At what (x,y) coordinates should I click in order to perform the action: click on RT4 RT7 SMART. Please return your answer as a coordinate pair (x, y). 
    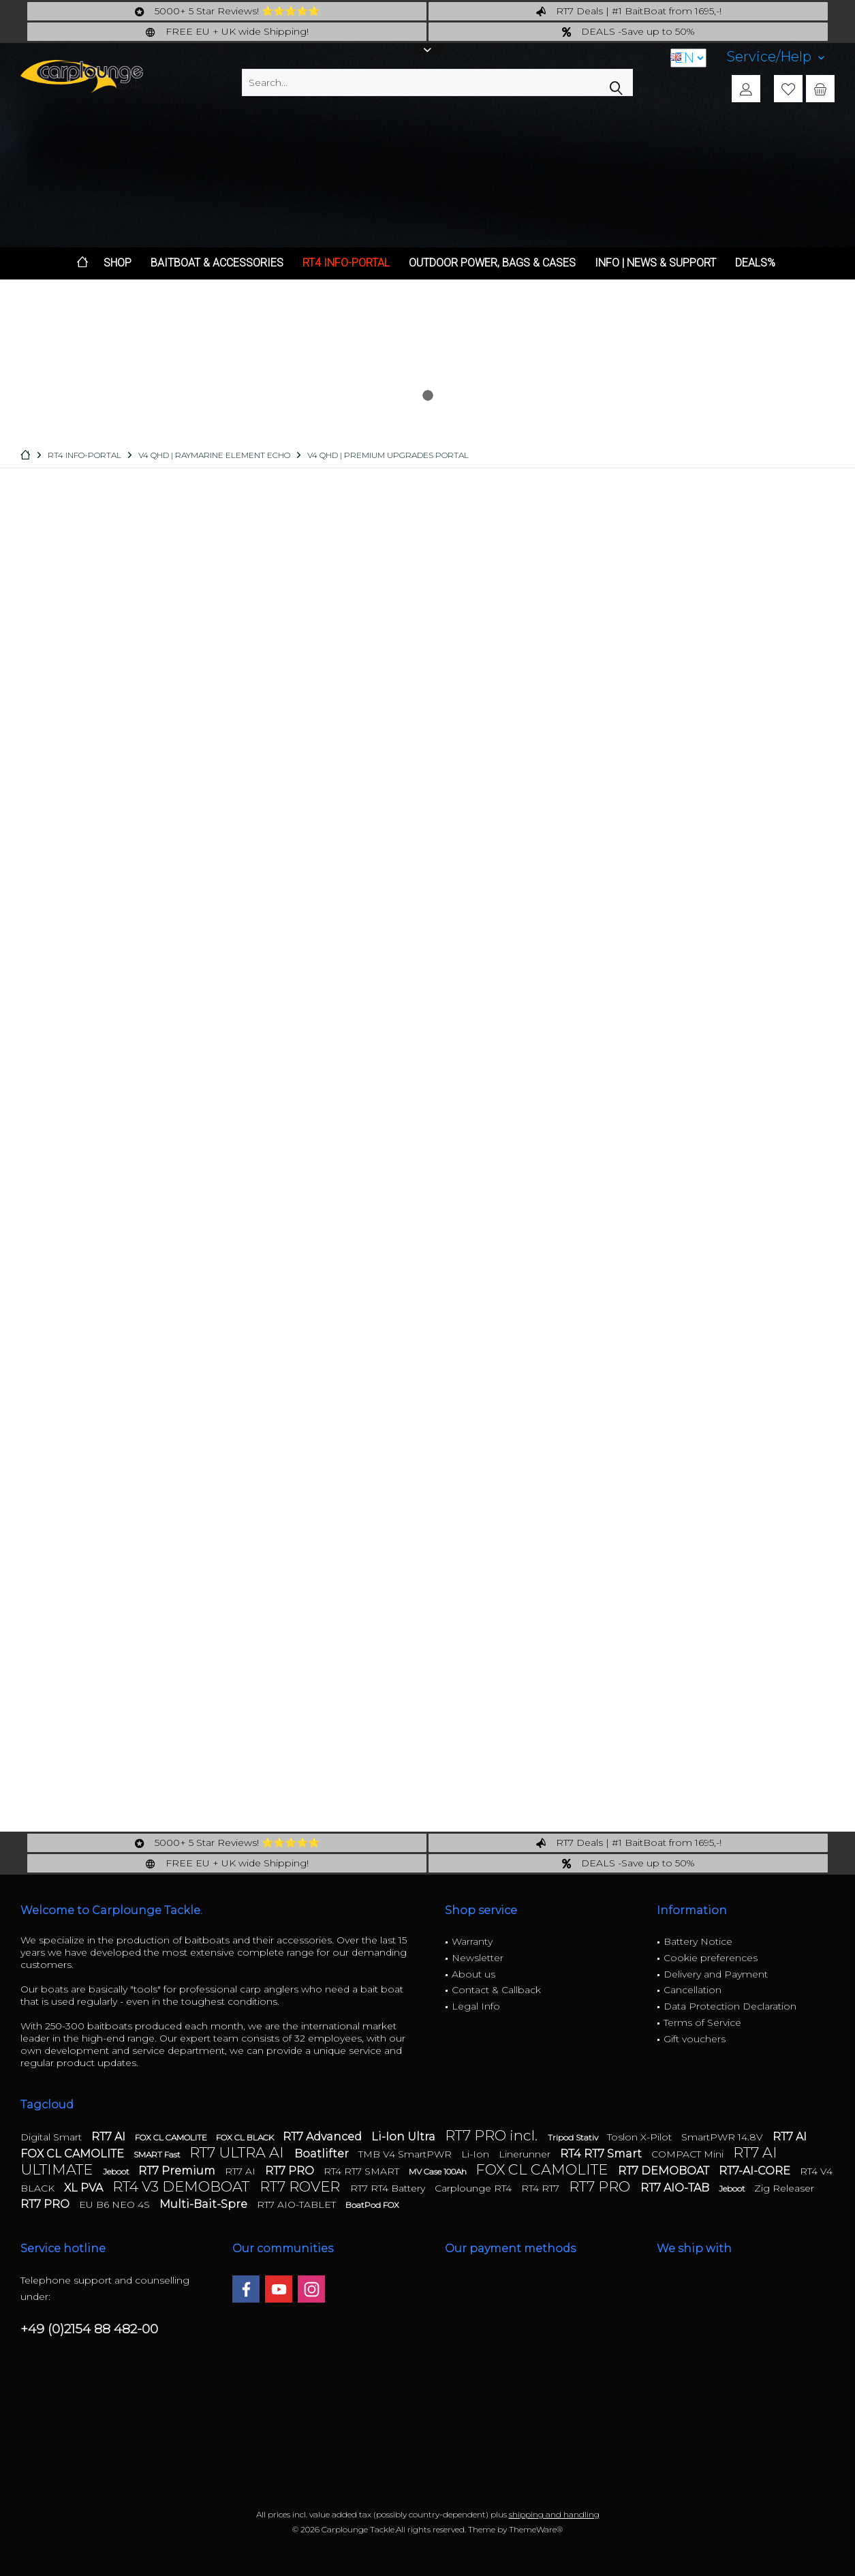
    Looking at the image, I should click on (363, 2171).